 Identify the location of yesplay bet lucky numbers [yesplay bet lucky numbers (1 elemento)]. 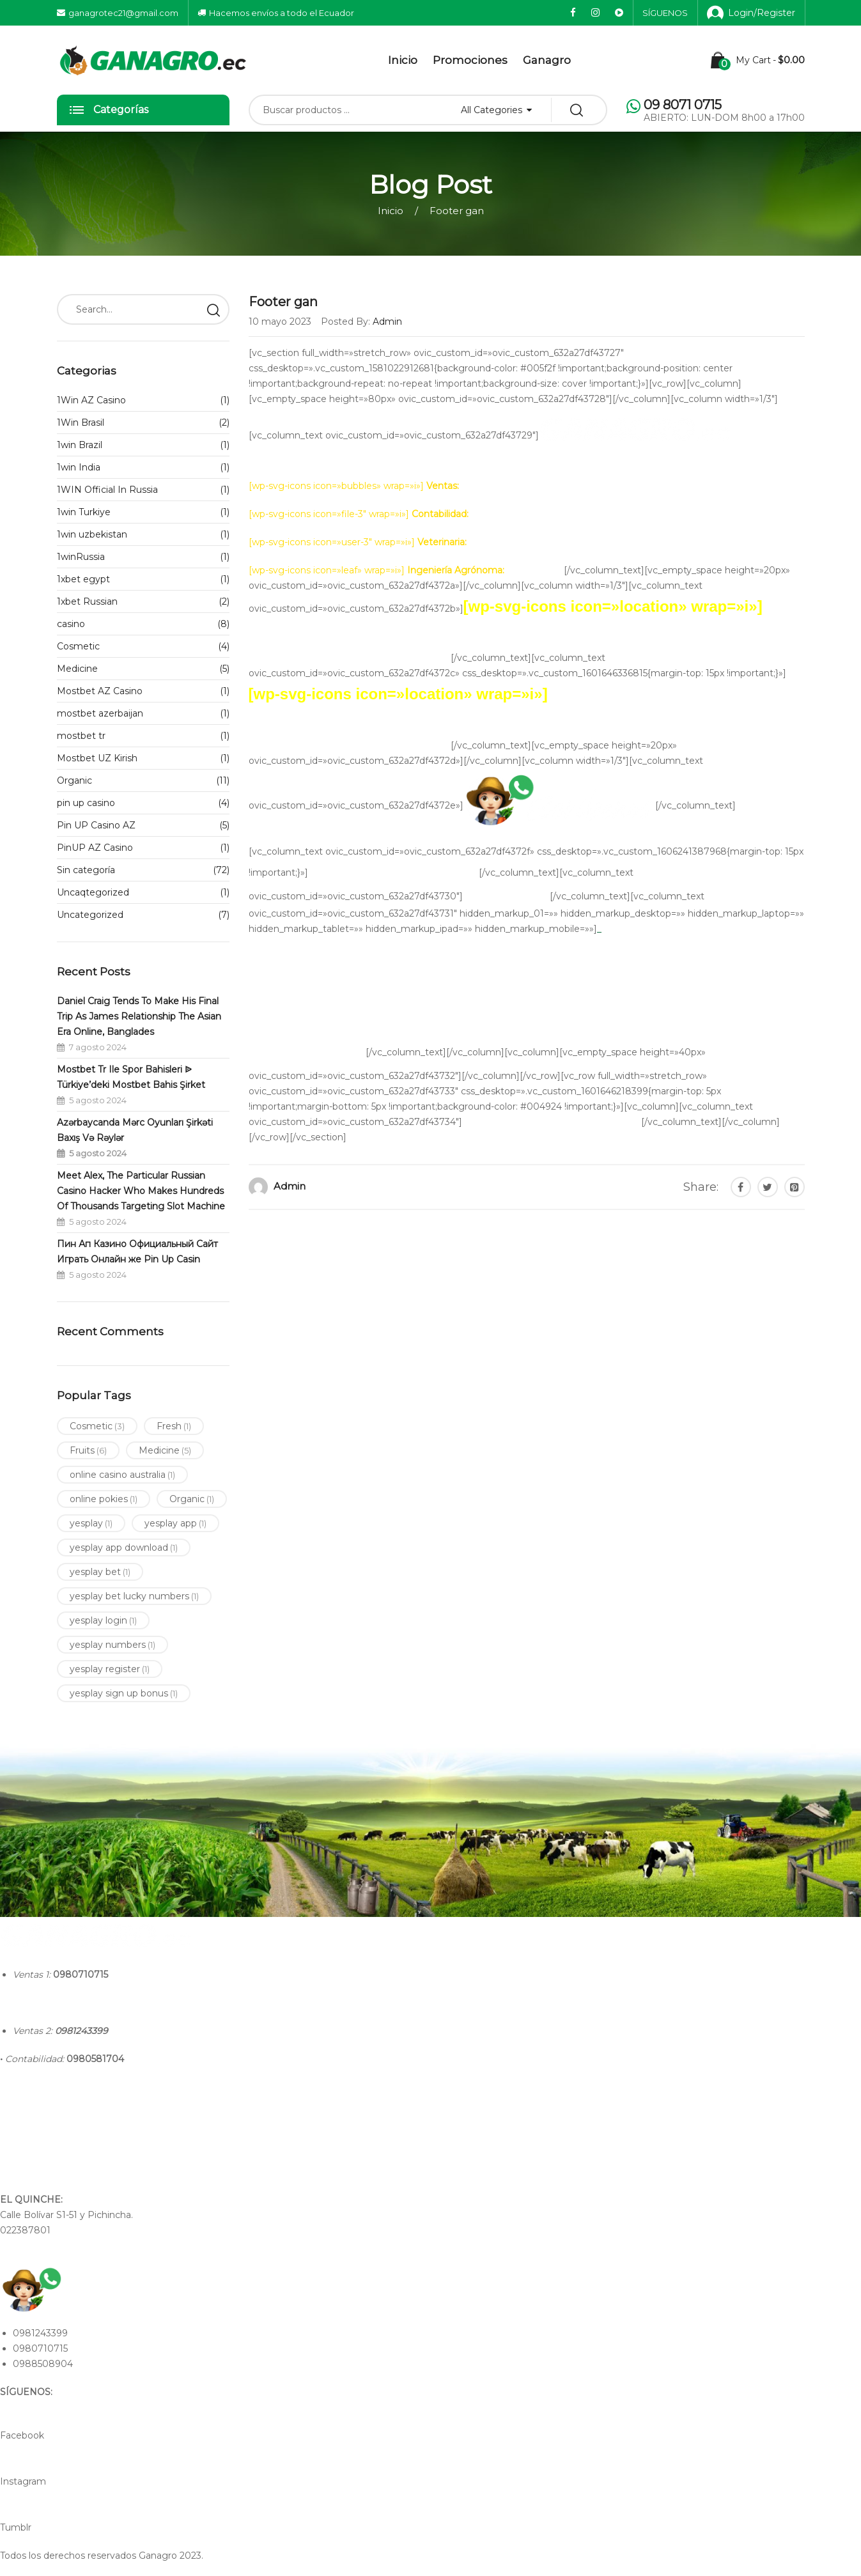
(134, 1596).